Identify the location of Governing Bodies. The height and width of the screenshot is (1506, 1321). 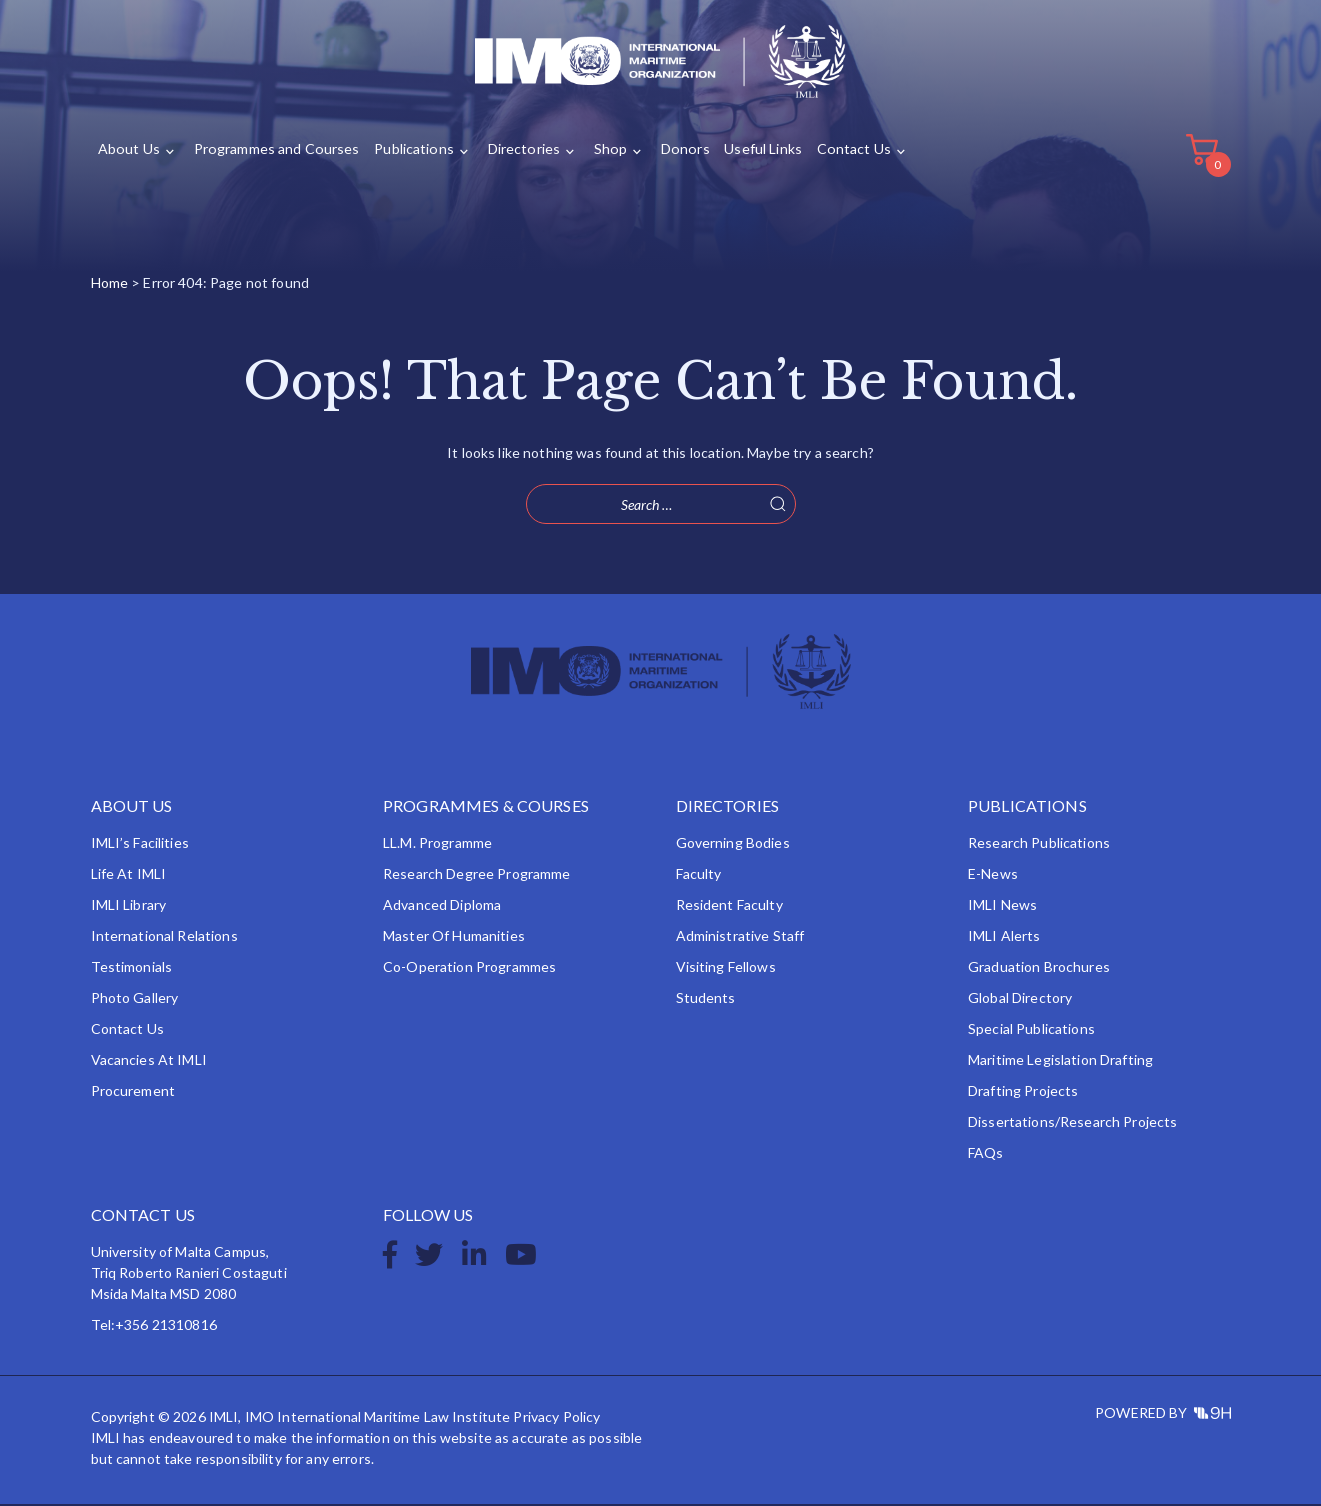
(733, 844).